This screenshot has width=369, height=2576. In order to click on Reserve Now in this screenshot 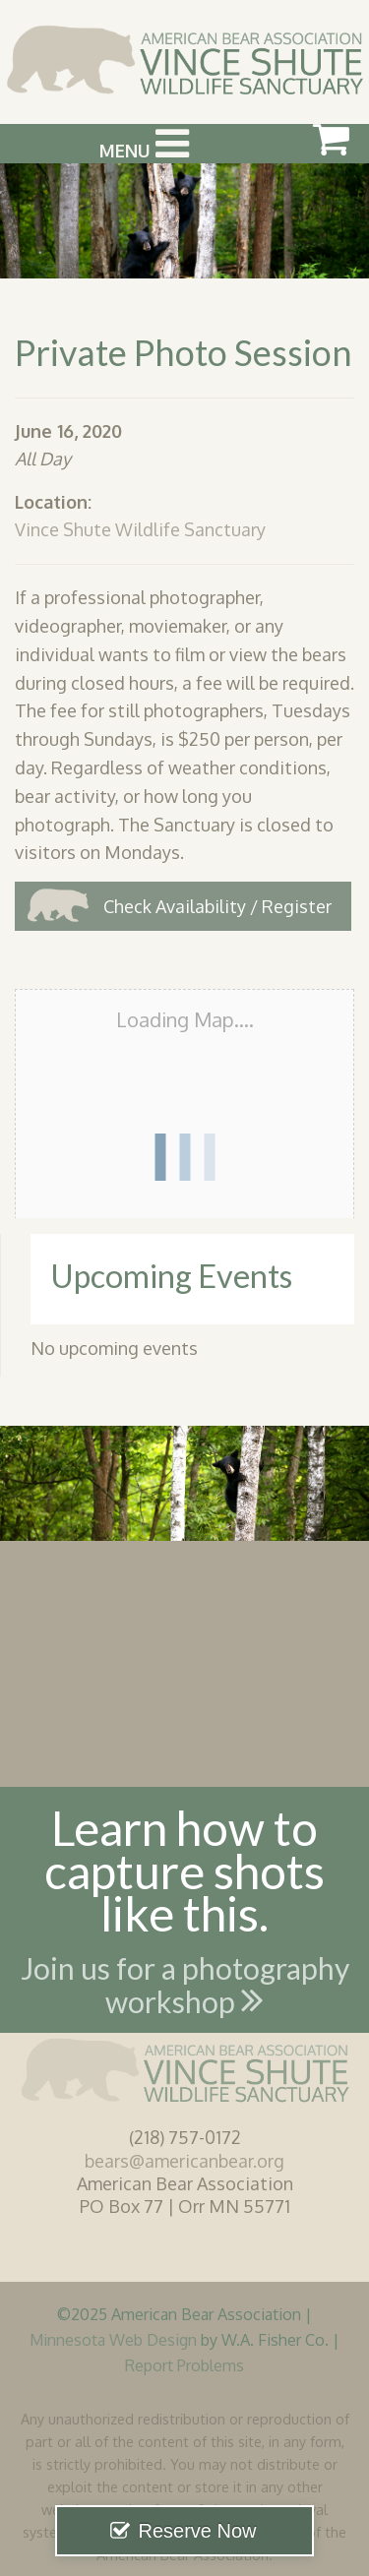, I will do `click(197, 2531)`.